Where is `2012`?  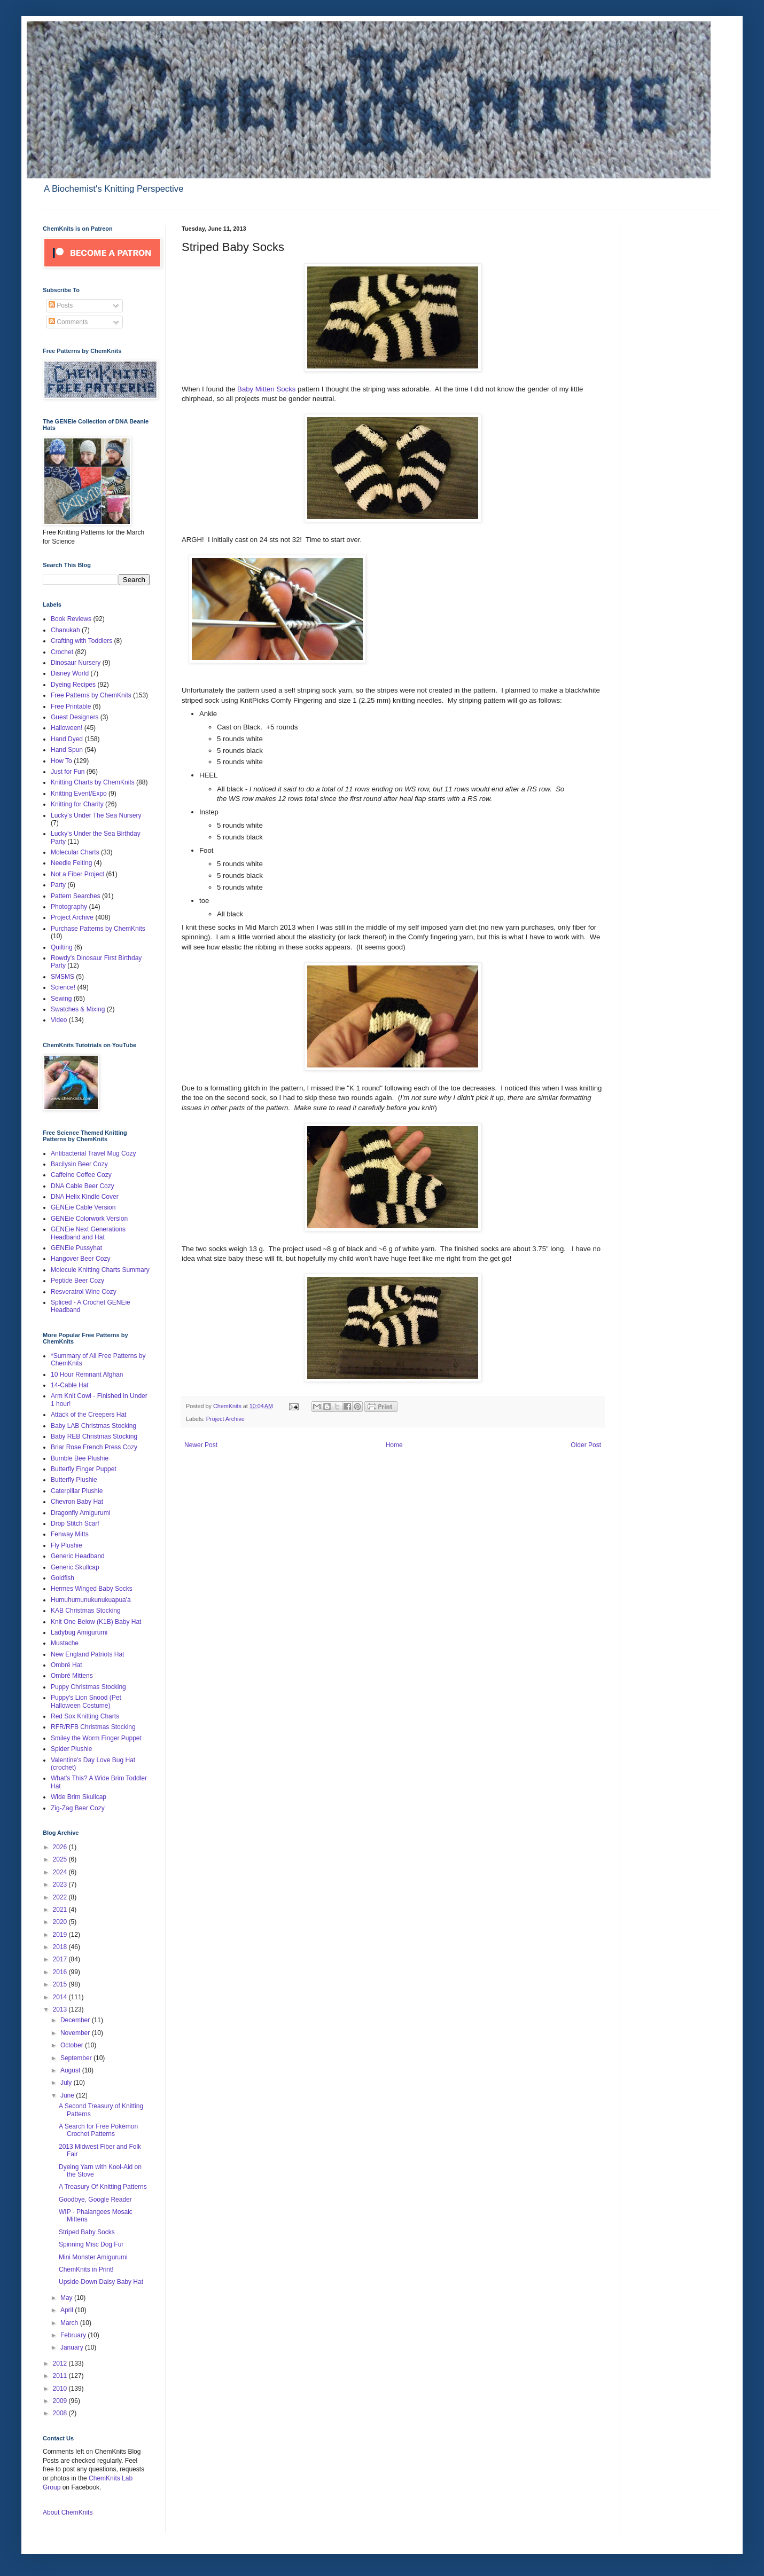 2012 is located at coordinates (61, 2363).